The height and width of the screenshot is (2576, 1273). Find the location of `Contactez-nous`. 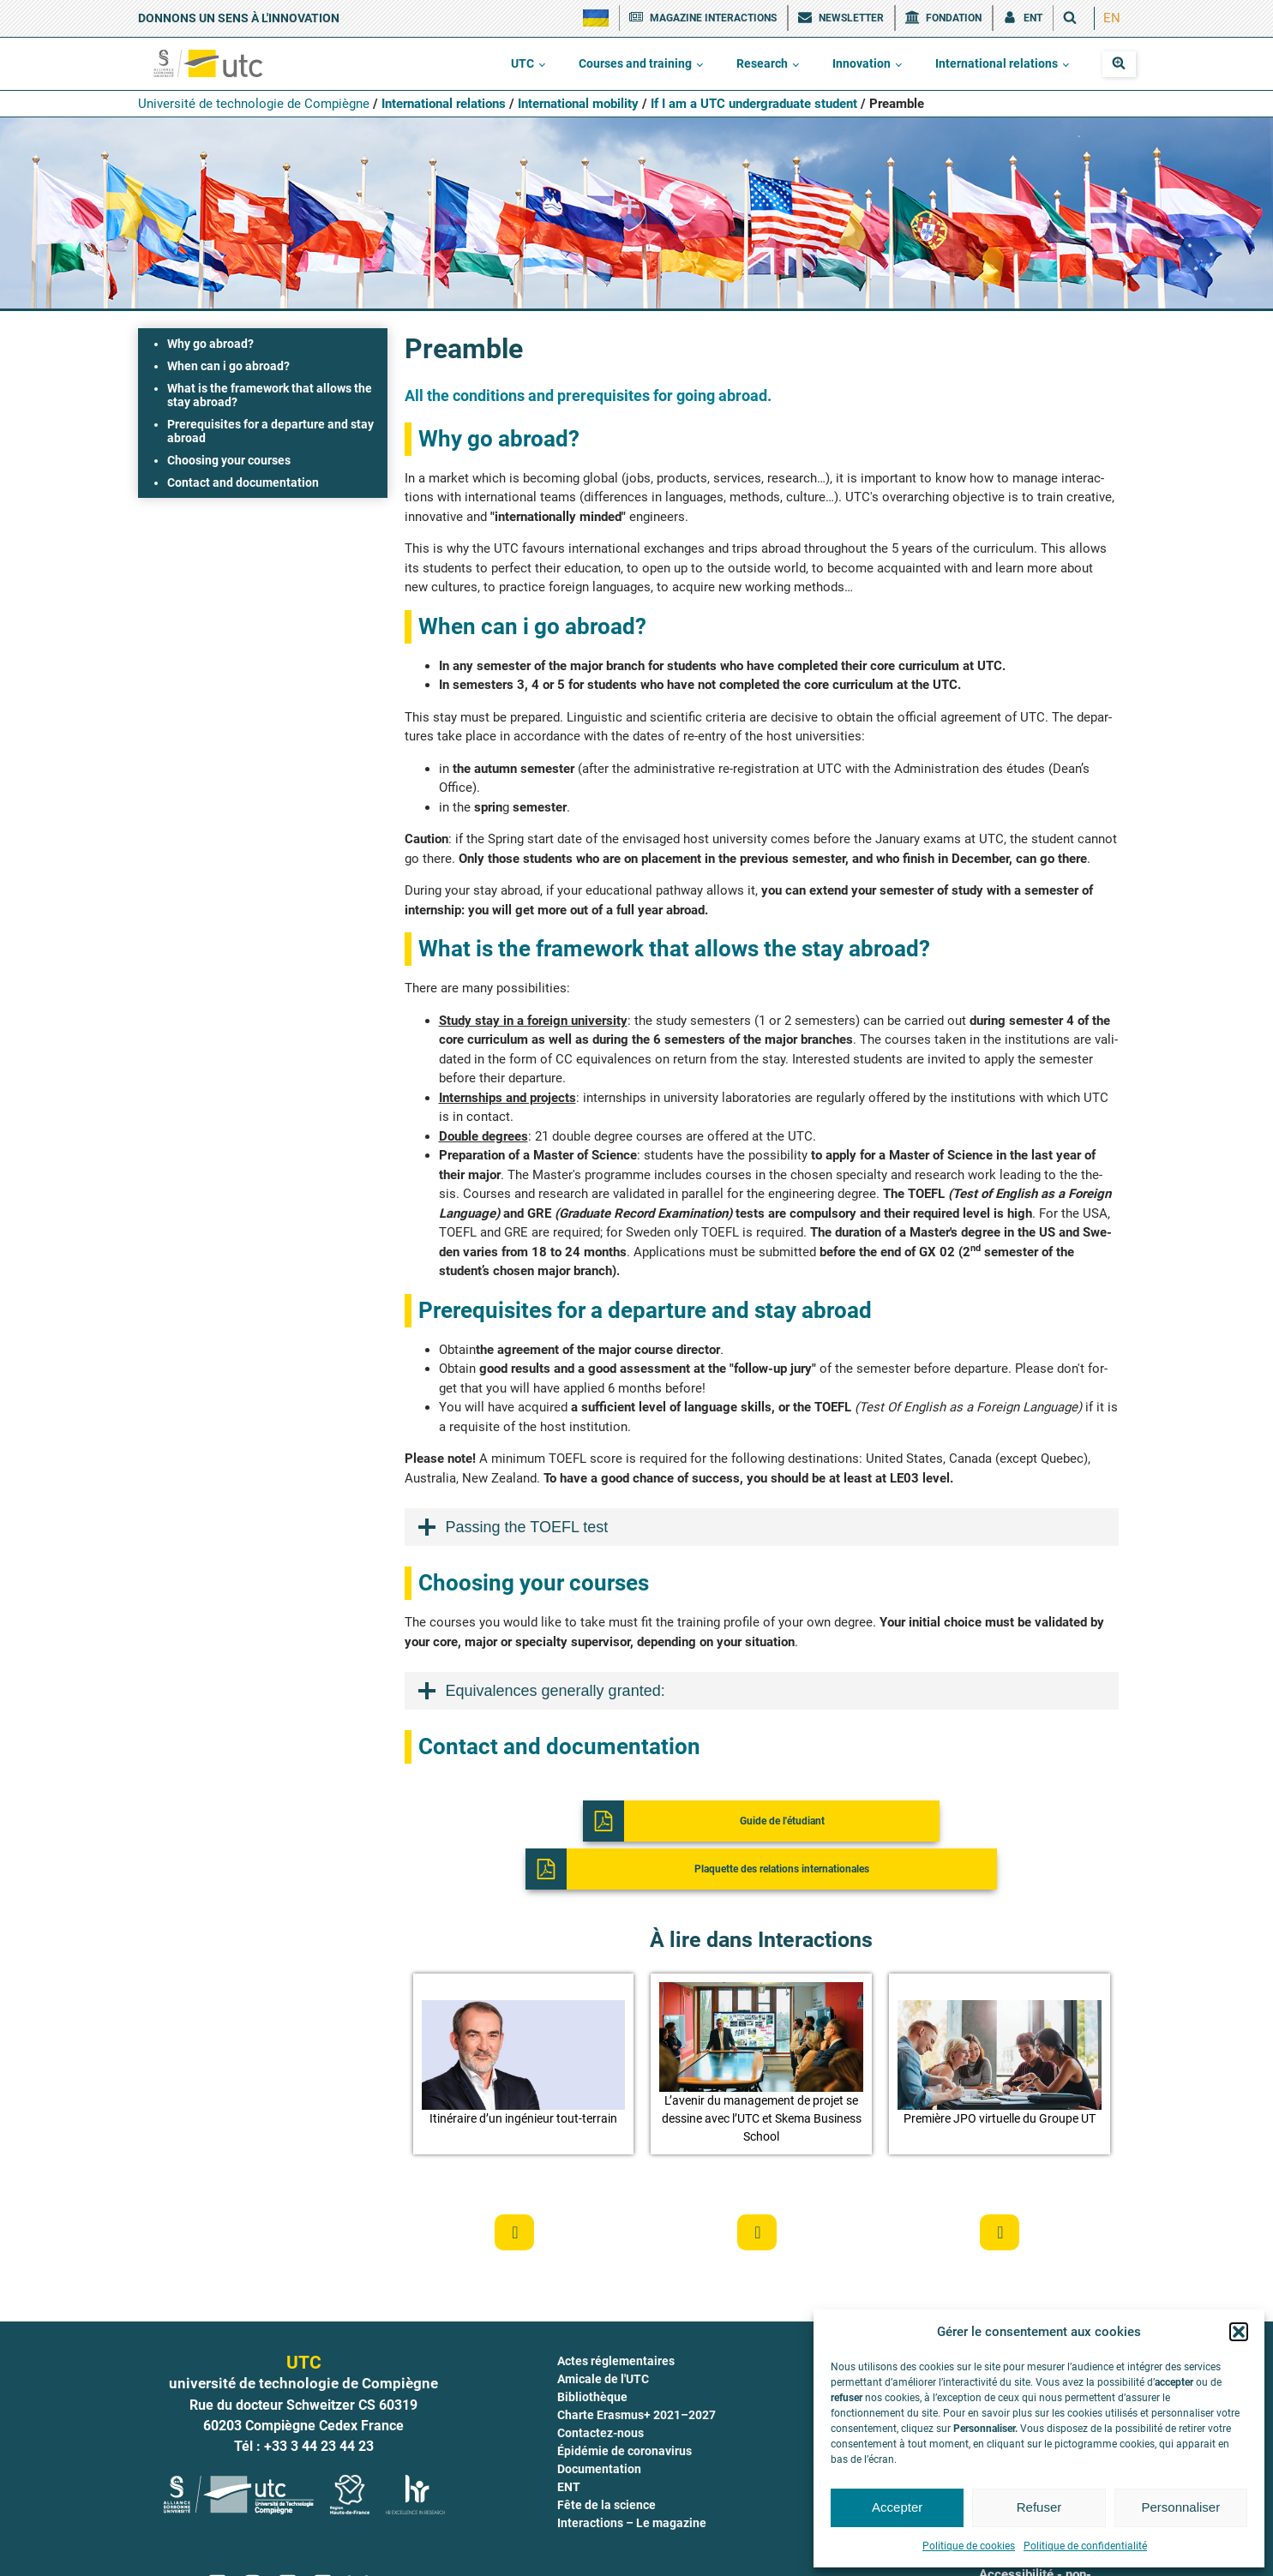

Contactez-nous is located at coordinates (600, 2391).